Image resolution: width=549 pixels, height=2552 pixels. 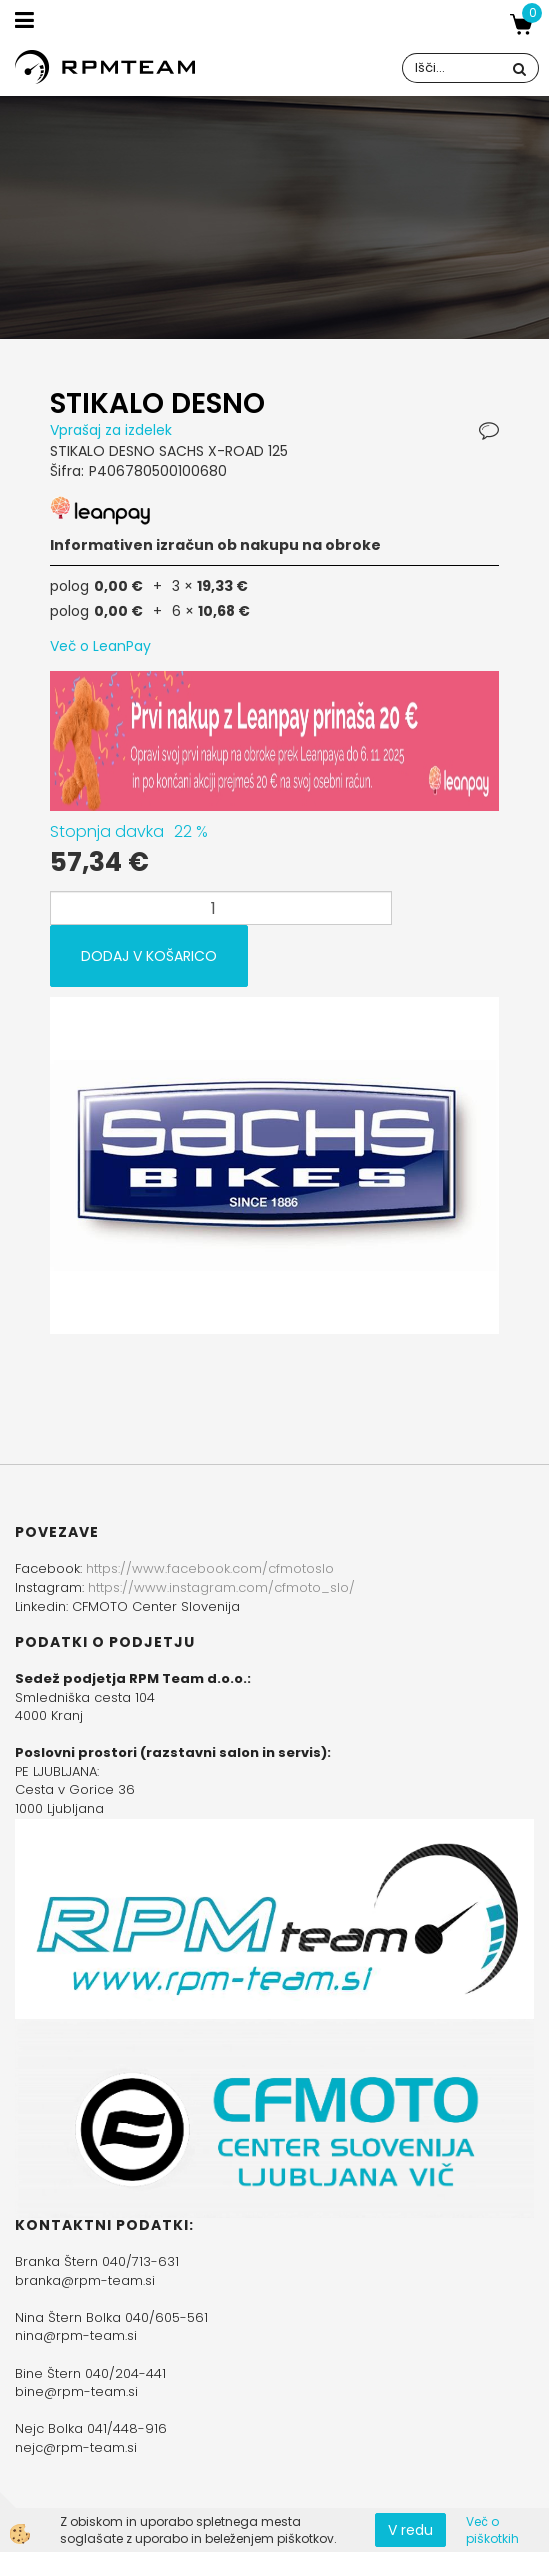 What do you see at coordinates (410, 2530) in the screenshot?
I see `V redu` at bounding box center [410, 2530].